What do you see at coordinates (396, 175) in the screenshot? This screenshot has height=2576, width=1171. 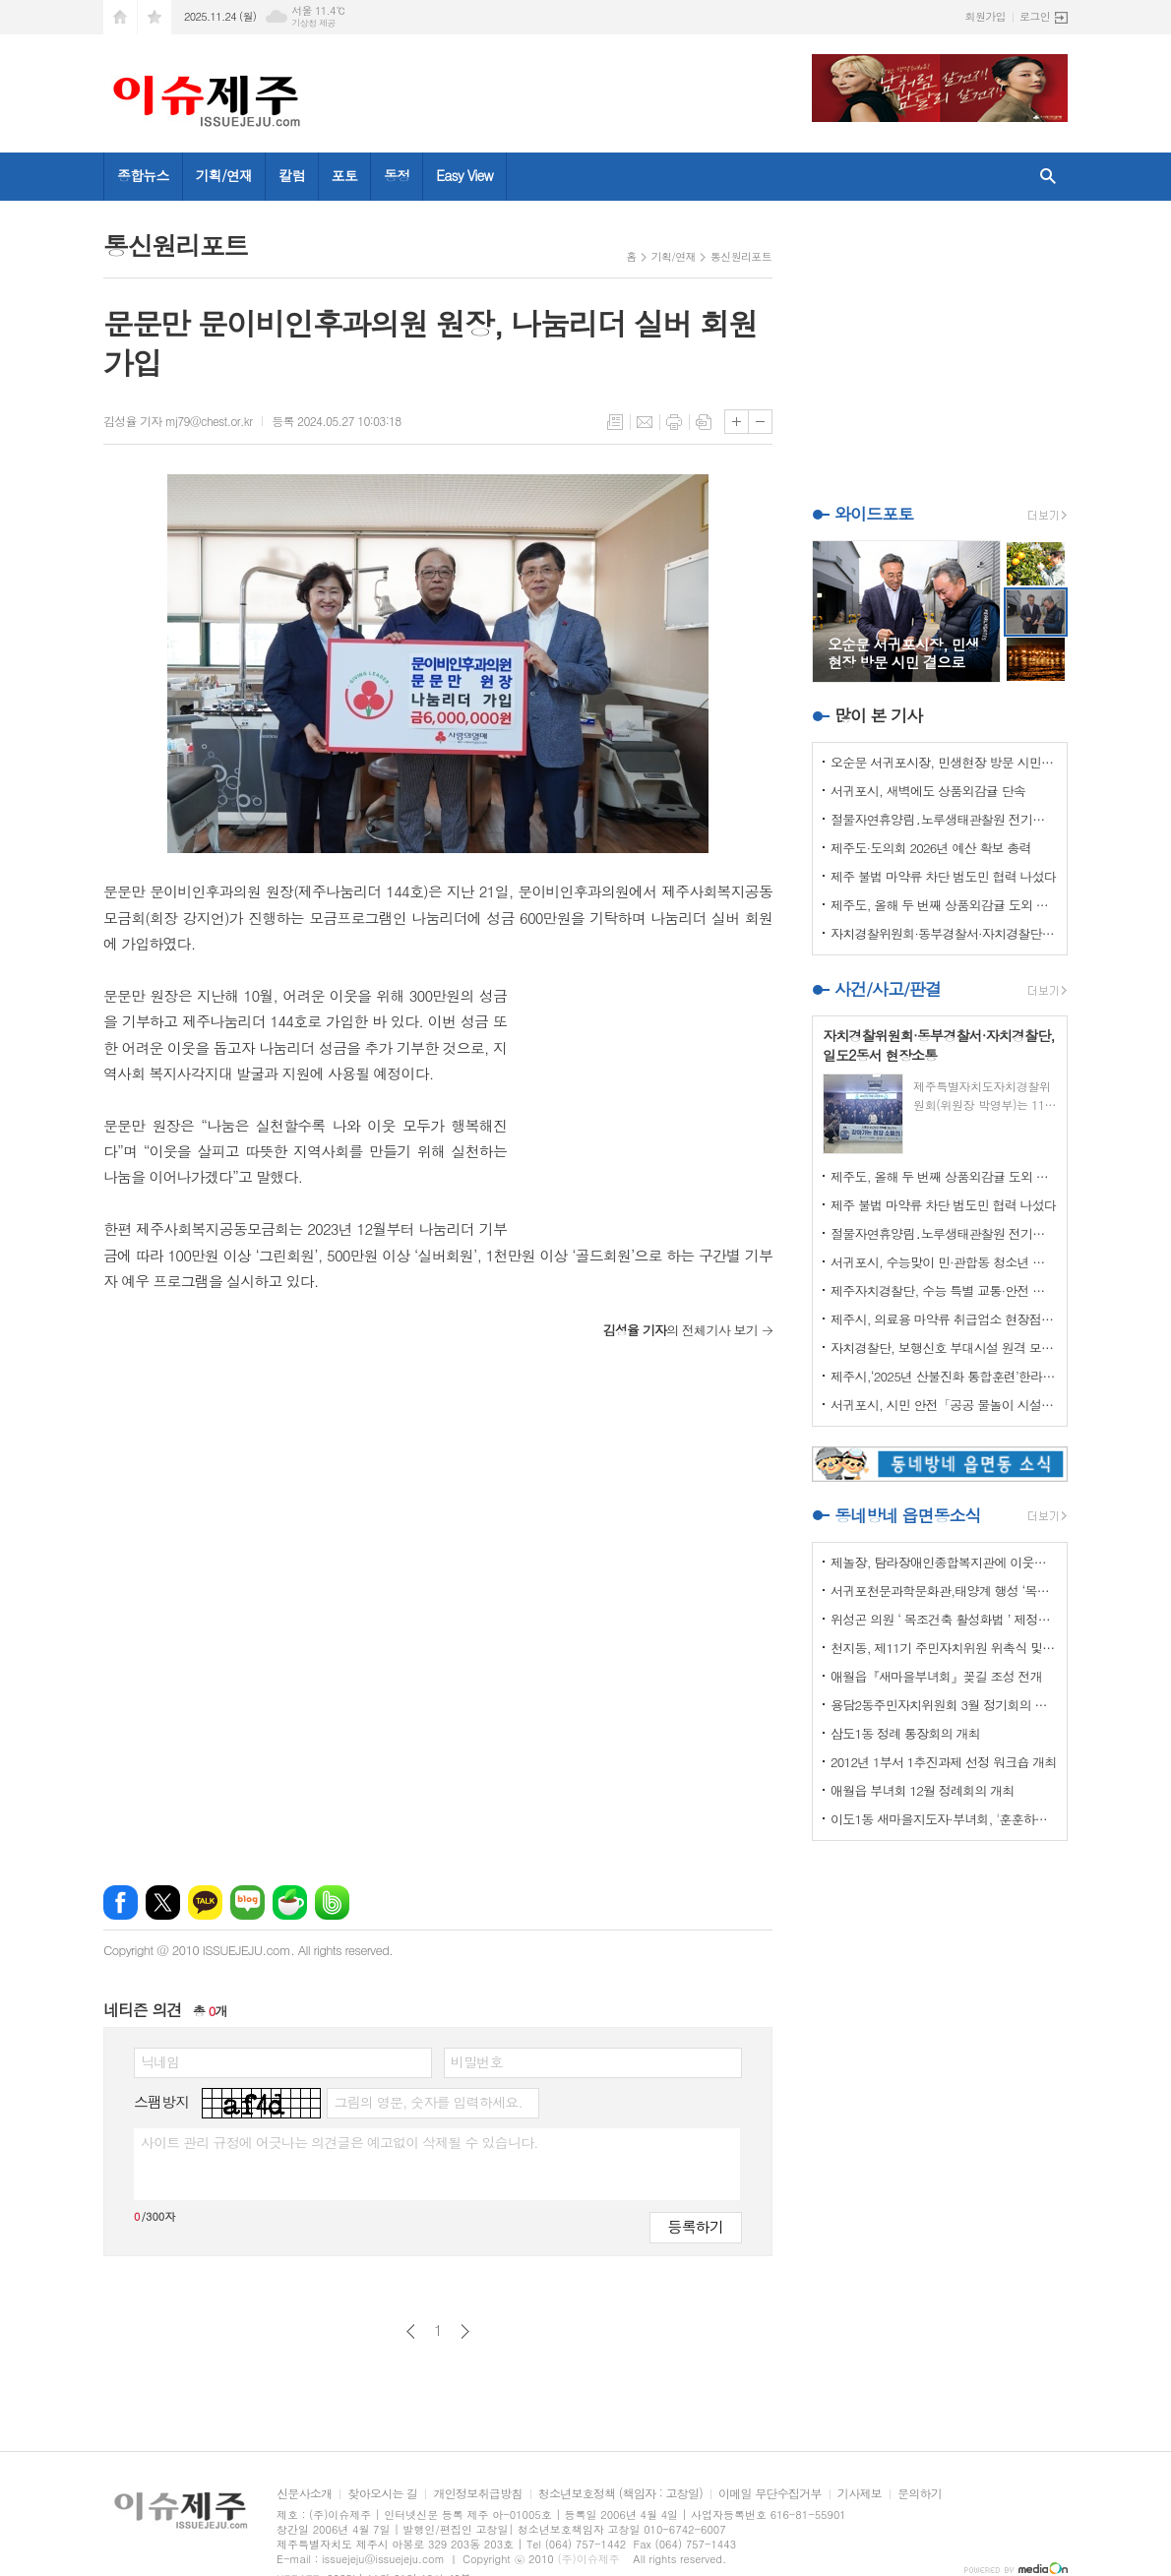 I see `동정` at bounding box center [396, 175].